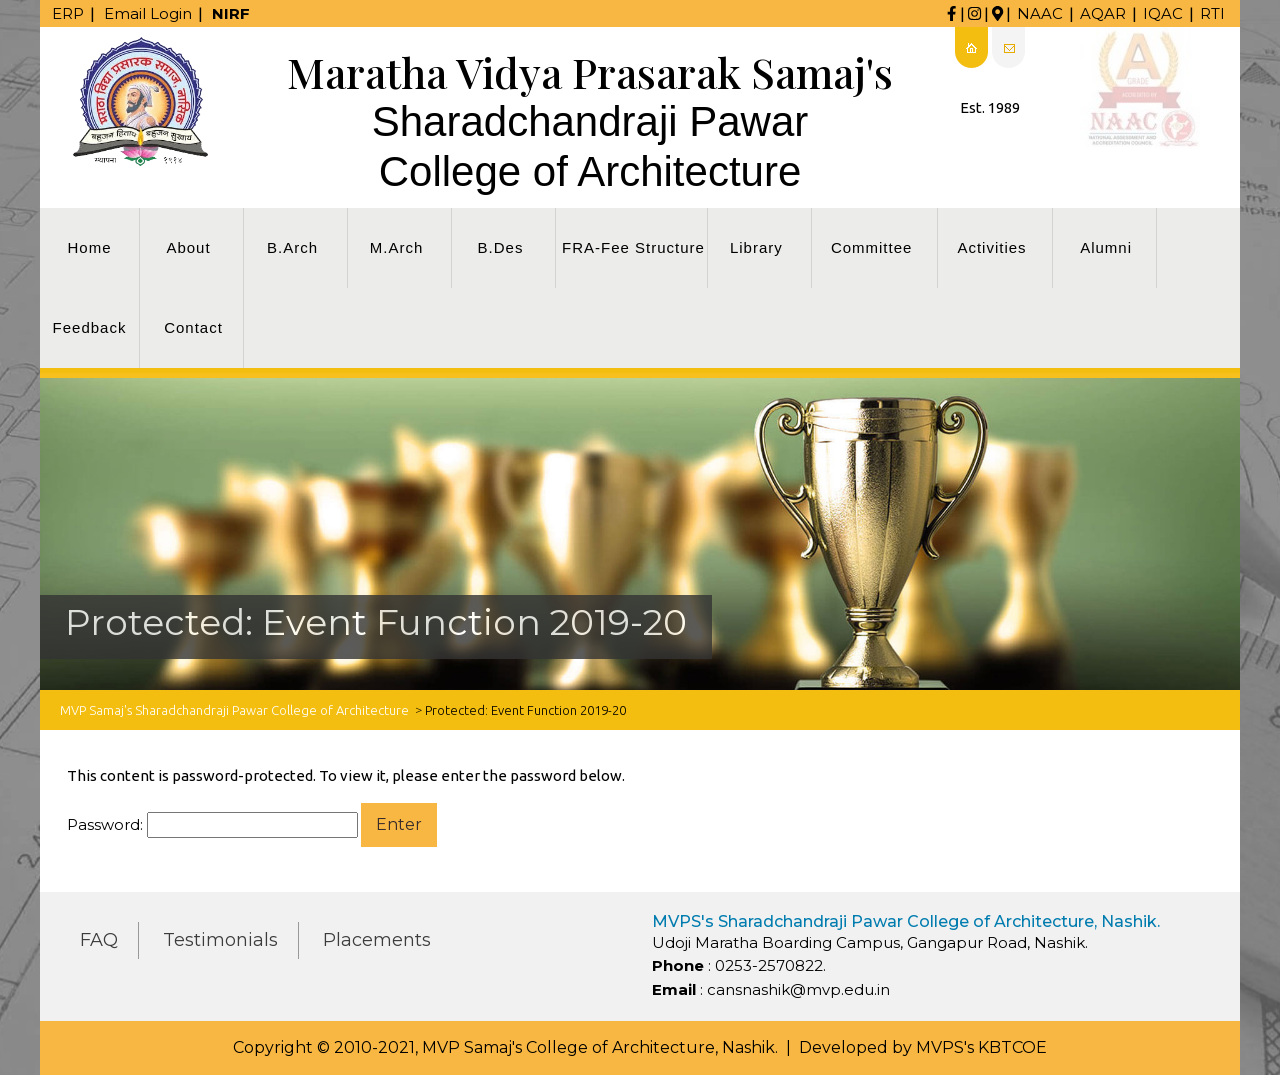 The height and width of the screenshot is (1075, 1280). I want to click on Home, so click(89, 247).